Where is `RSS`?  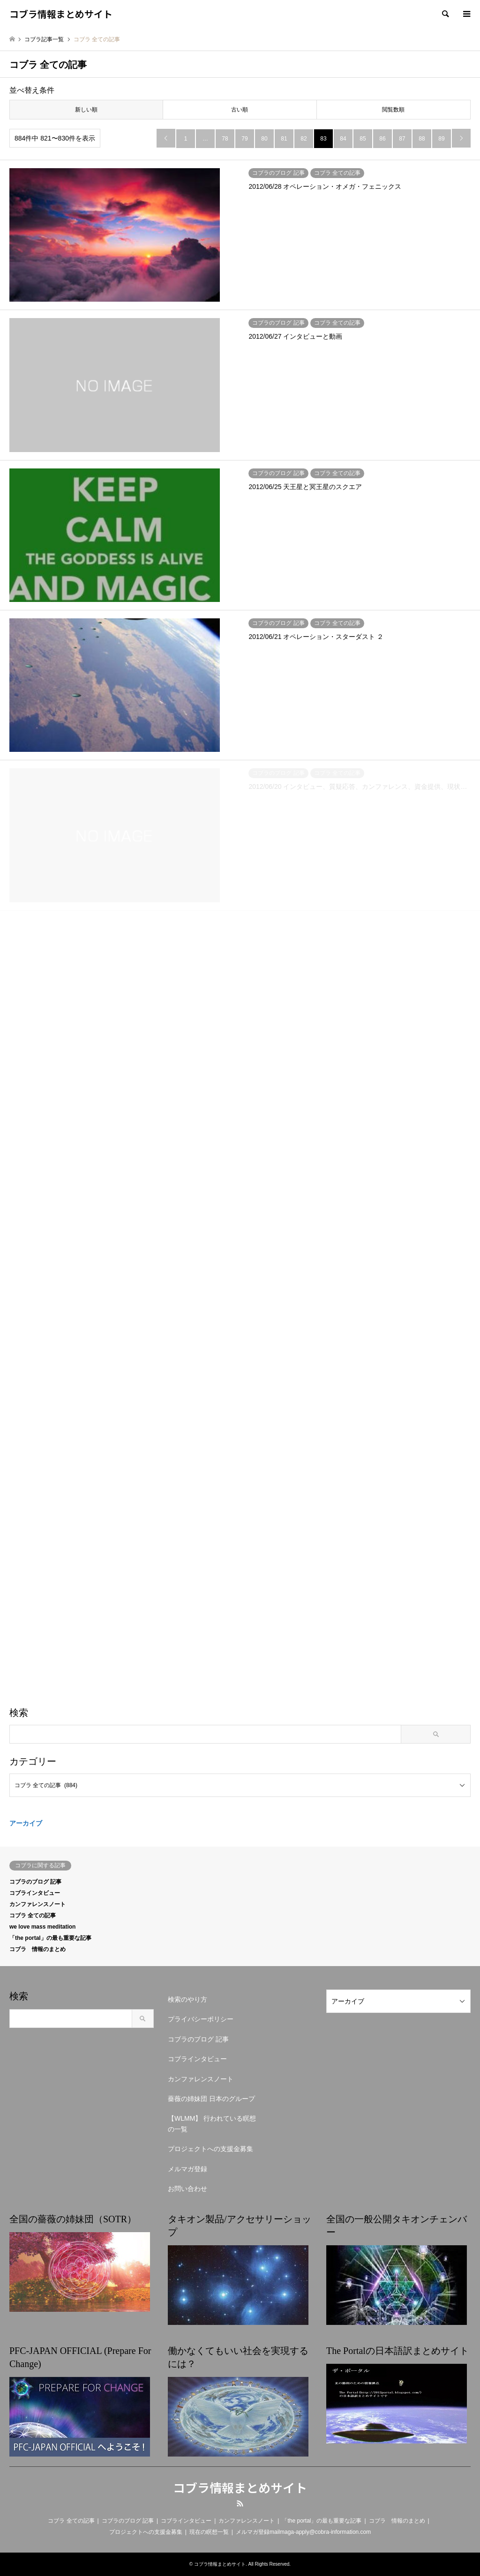
RSS is located at coordinates (240, 2503).